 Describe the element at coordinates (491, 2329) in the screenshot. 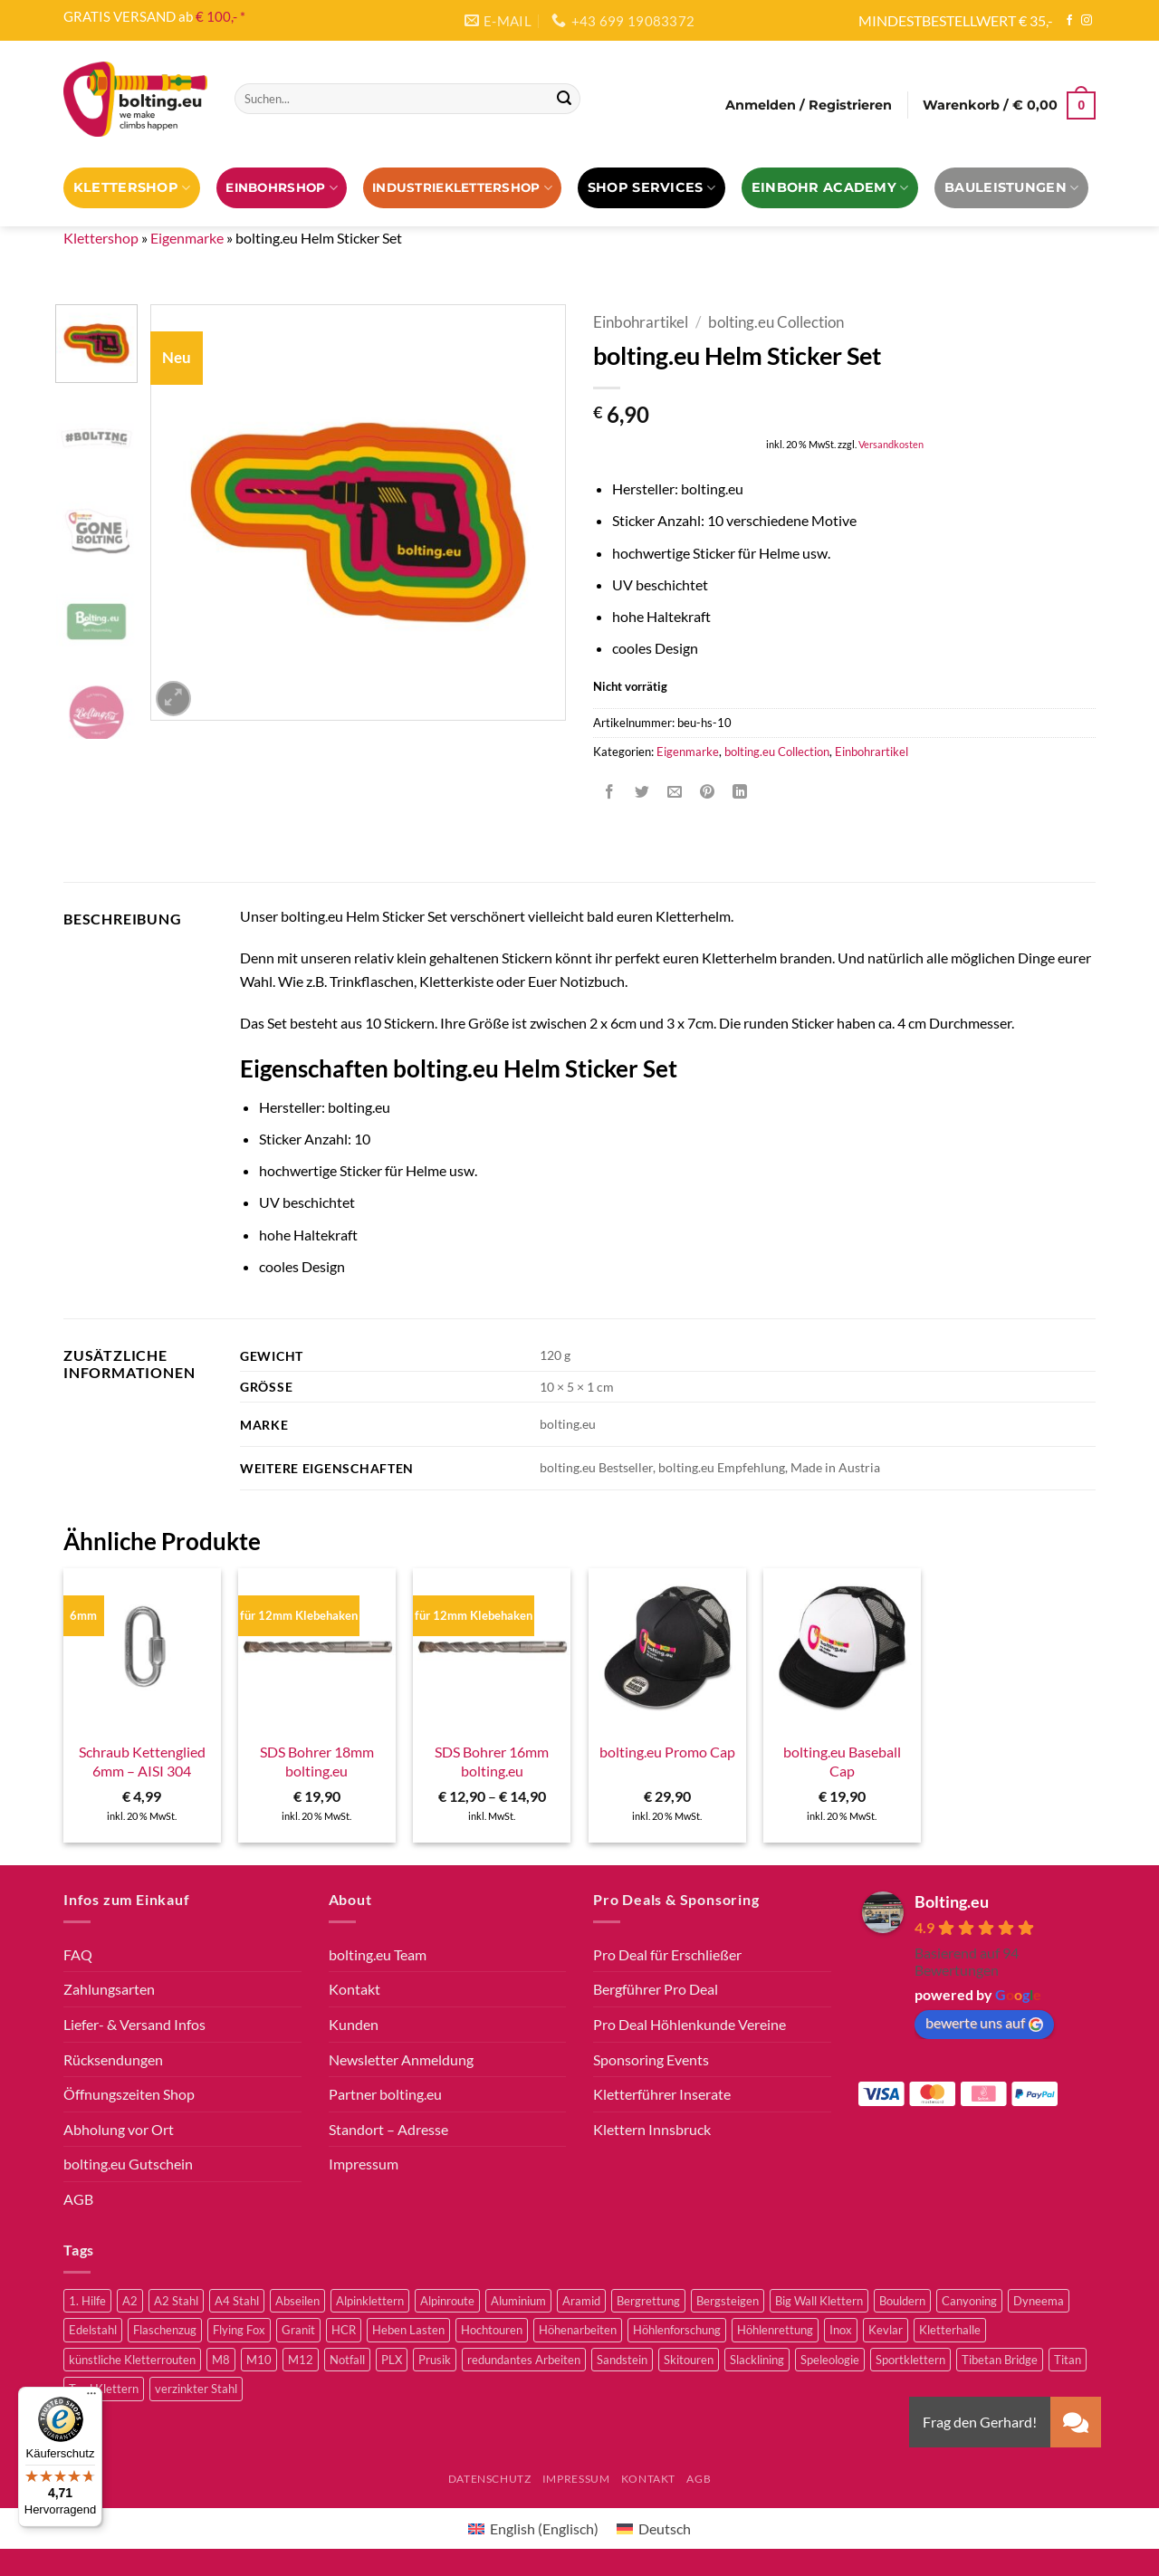

I see `Hochtouren [Hochtouren (3 Produkte)]` at that location.